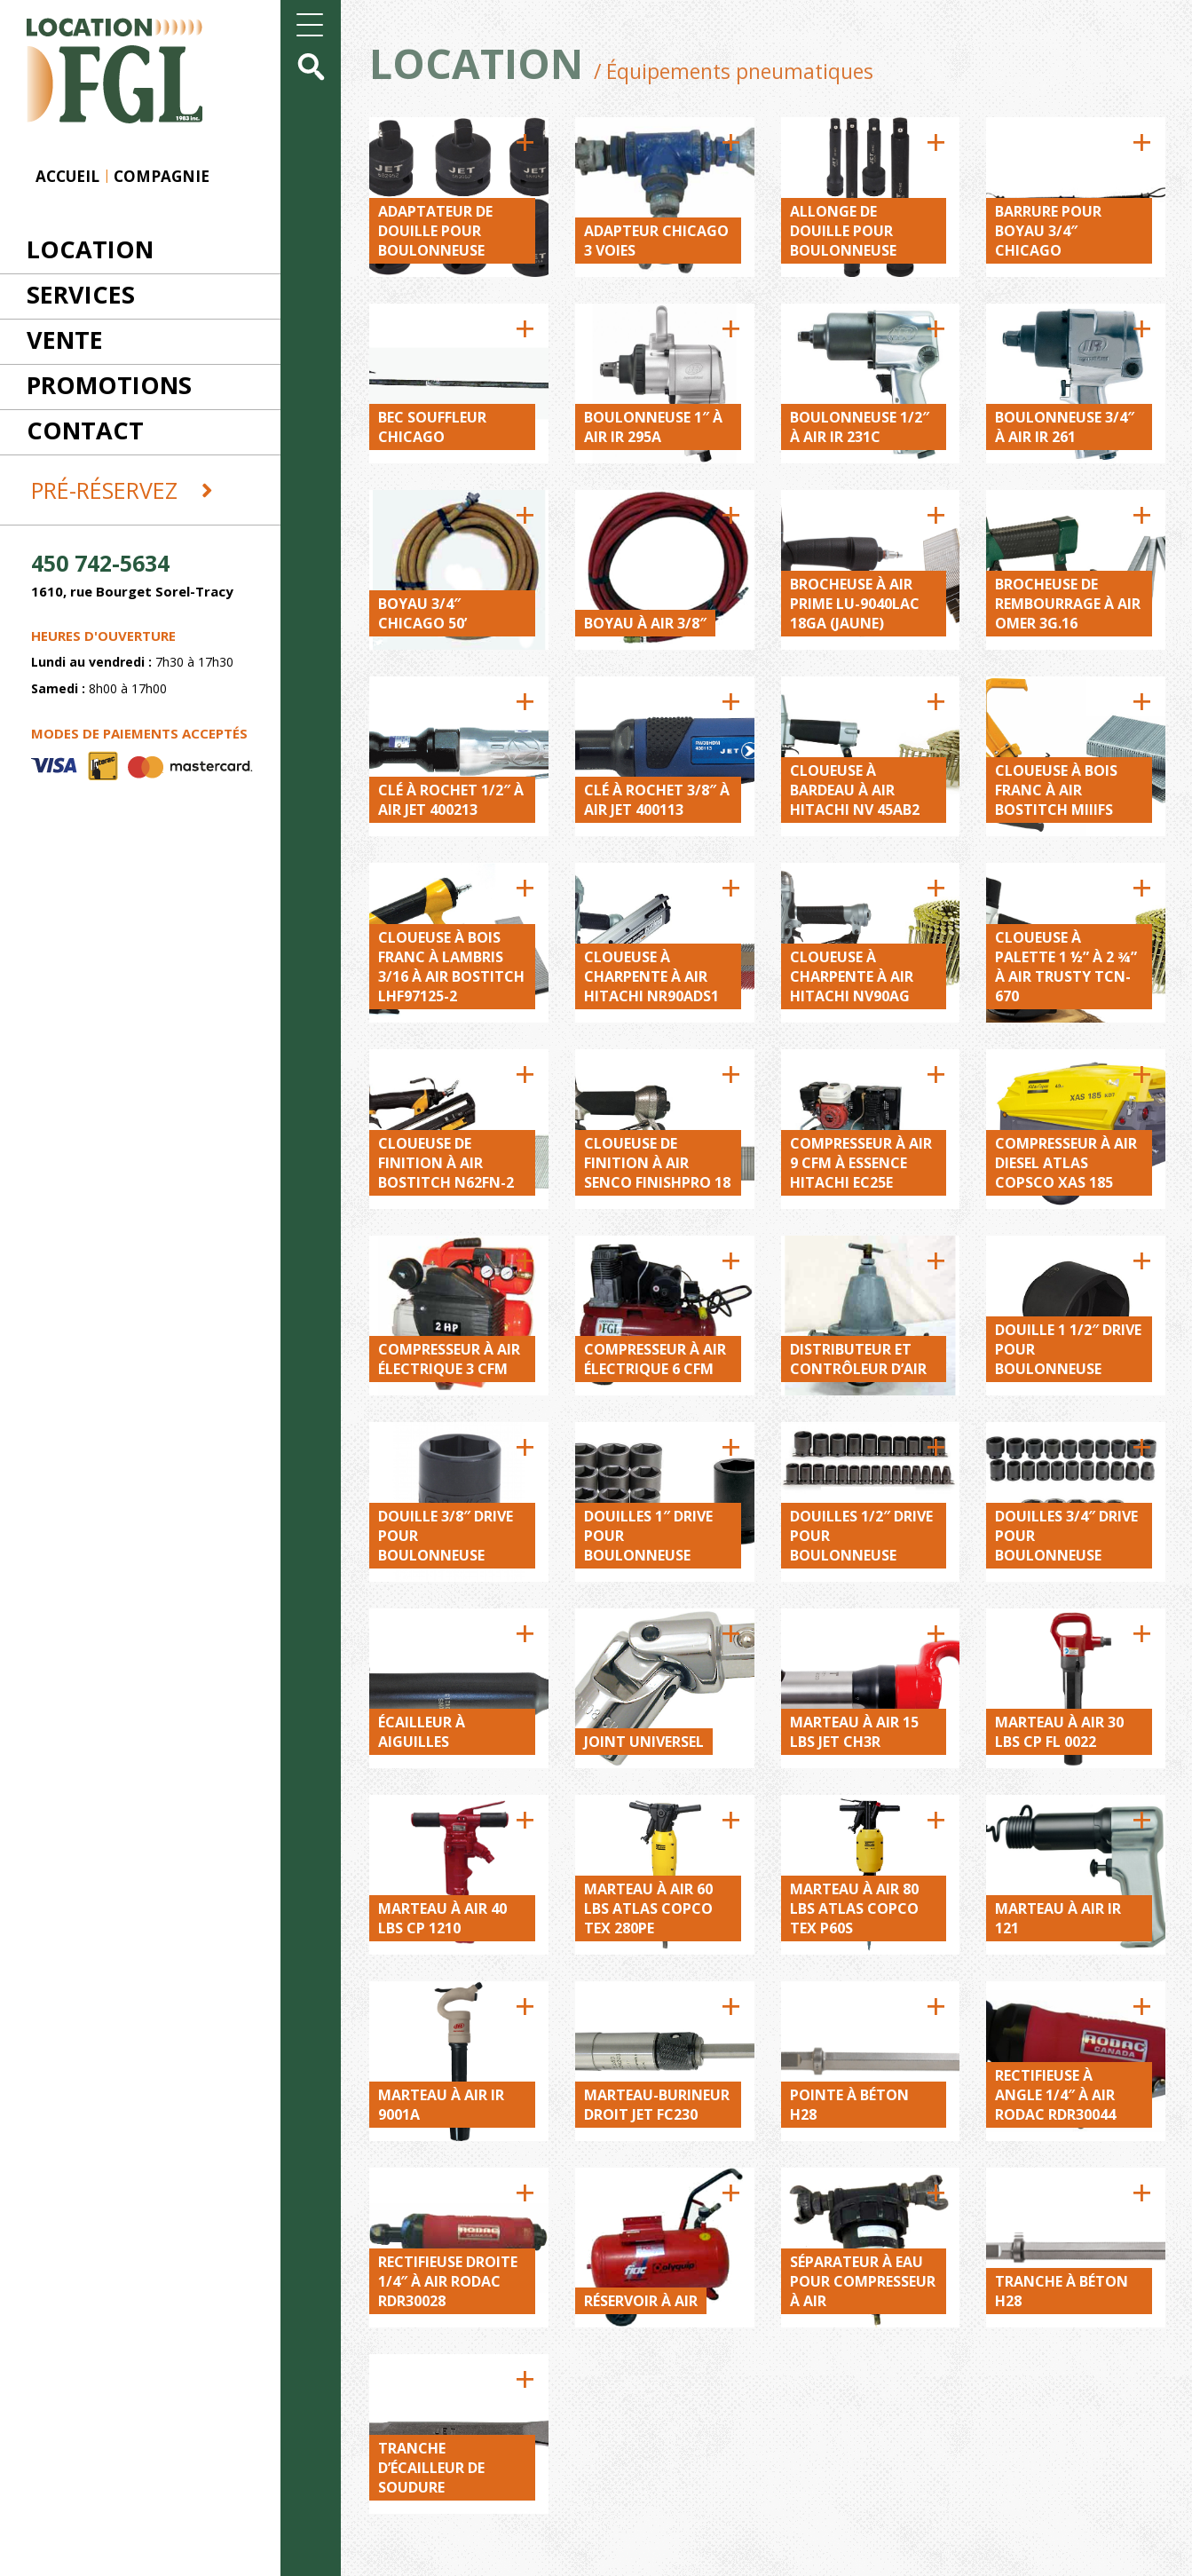  What do you see at coordinates (81, 294) in the screenshot?
I see `Services` at bounding box center [81, 294].